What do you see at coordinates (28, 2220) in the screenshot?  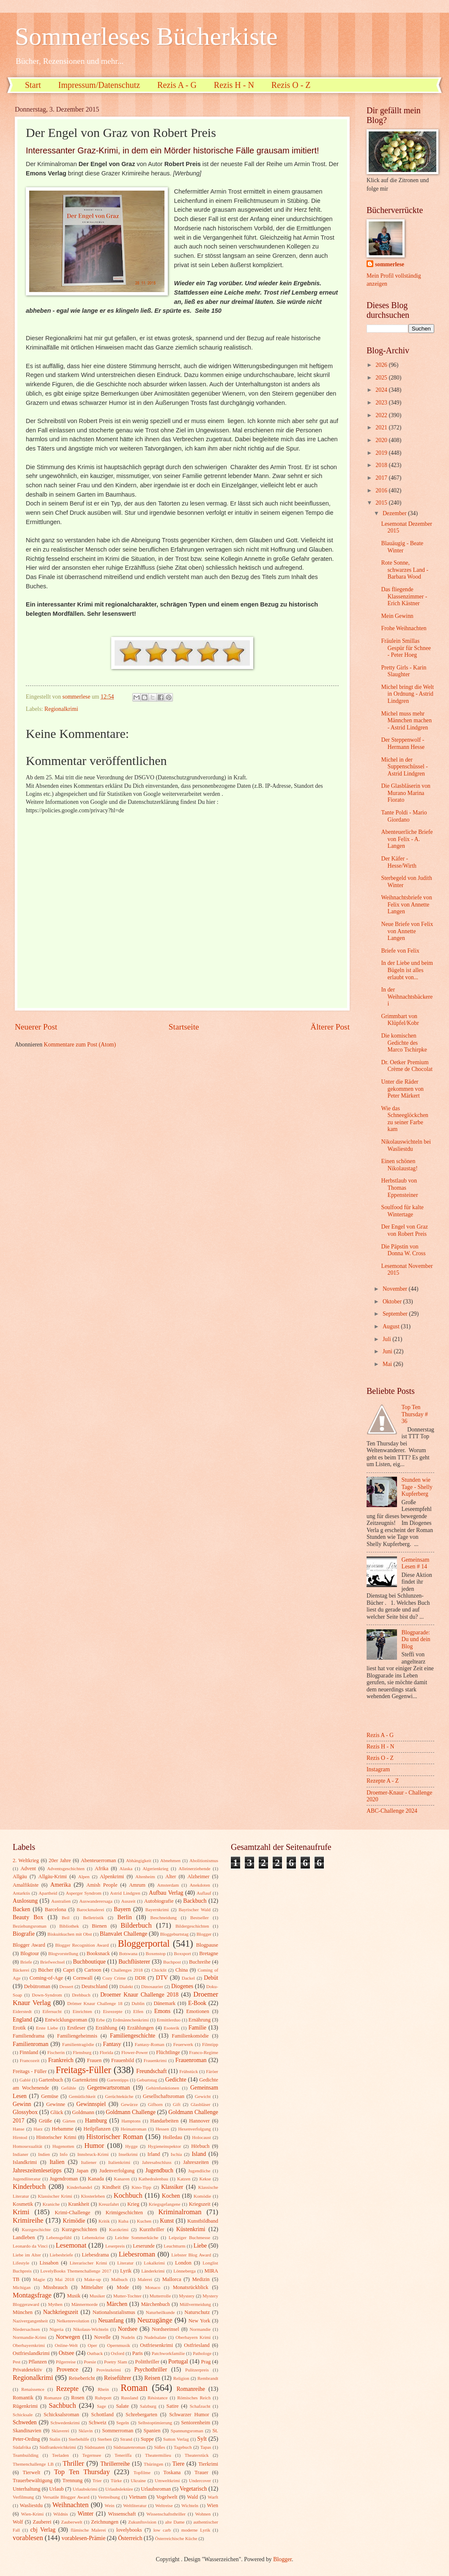 I see `Krimireihe` at bounding box center [28, 2220].